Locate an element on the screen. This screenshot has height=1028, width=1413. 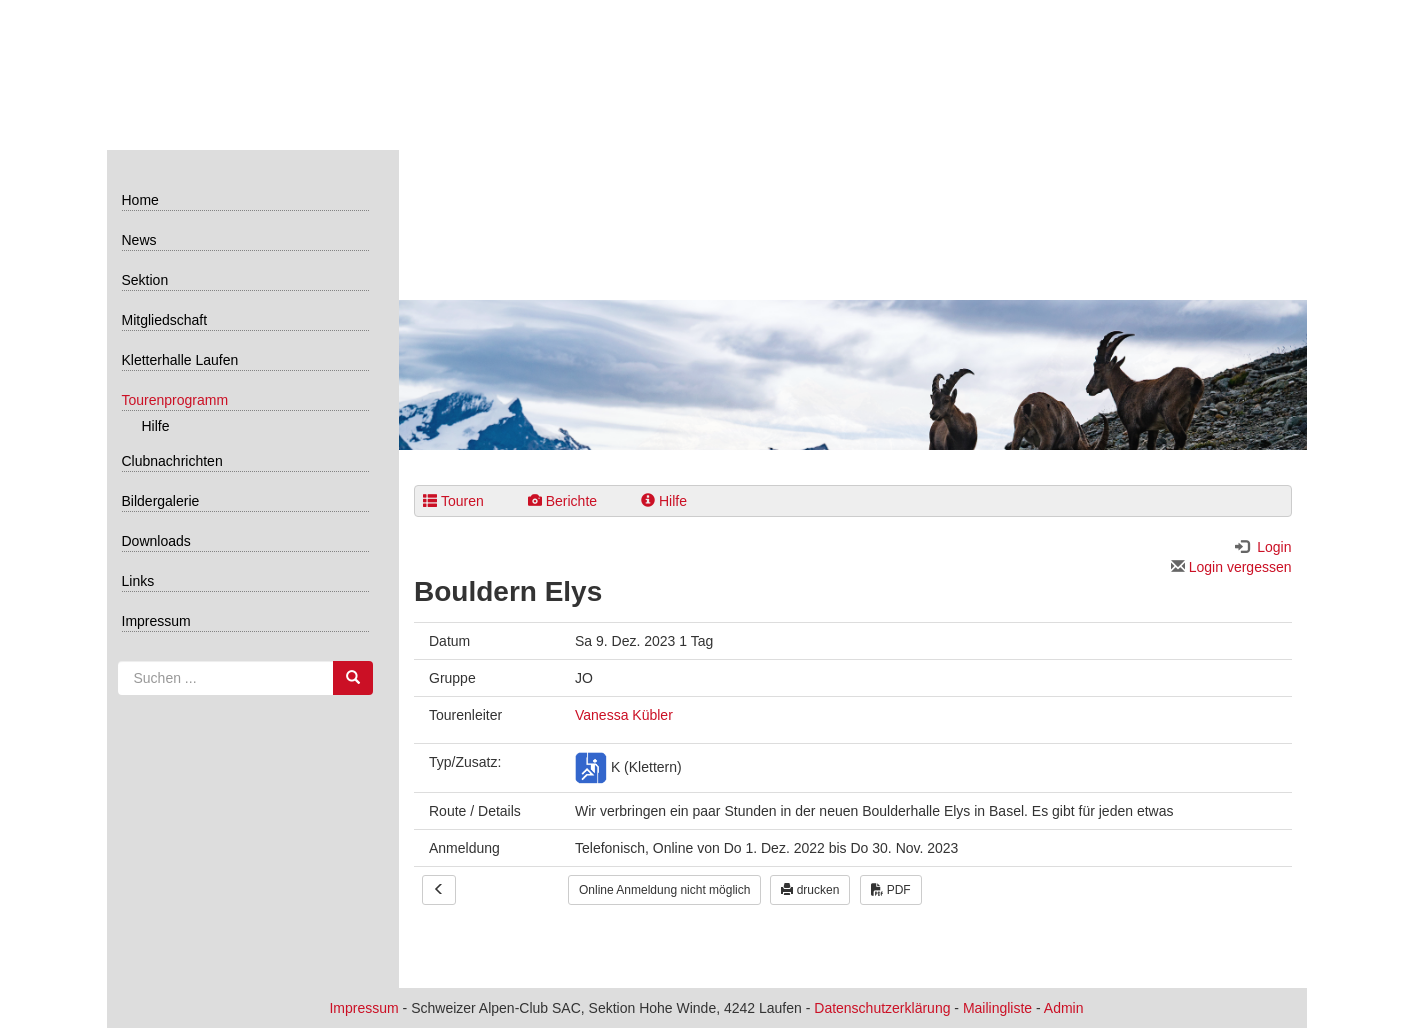
Login vergessen is located at coordinates (1231, 567).